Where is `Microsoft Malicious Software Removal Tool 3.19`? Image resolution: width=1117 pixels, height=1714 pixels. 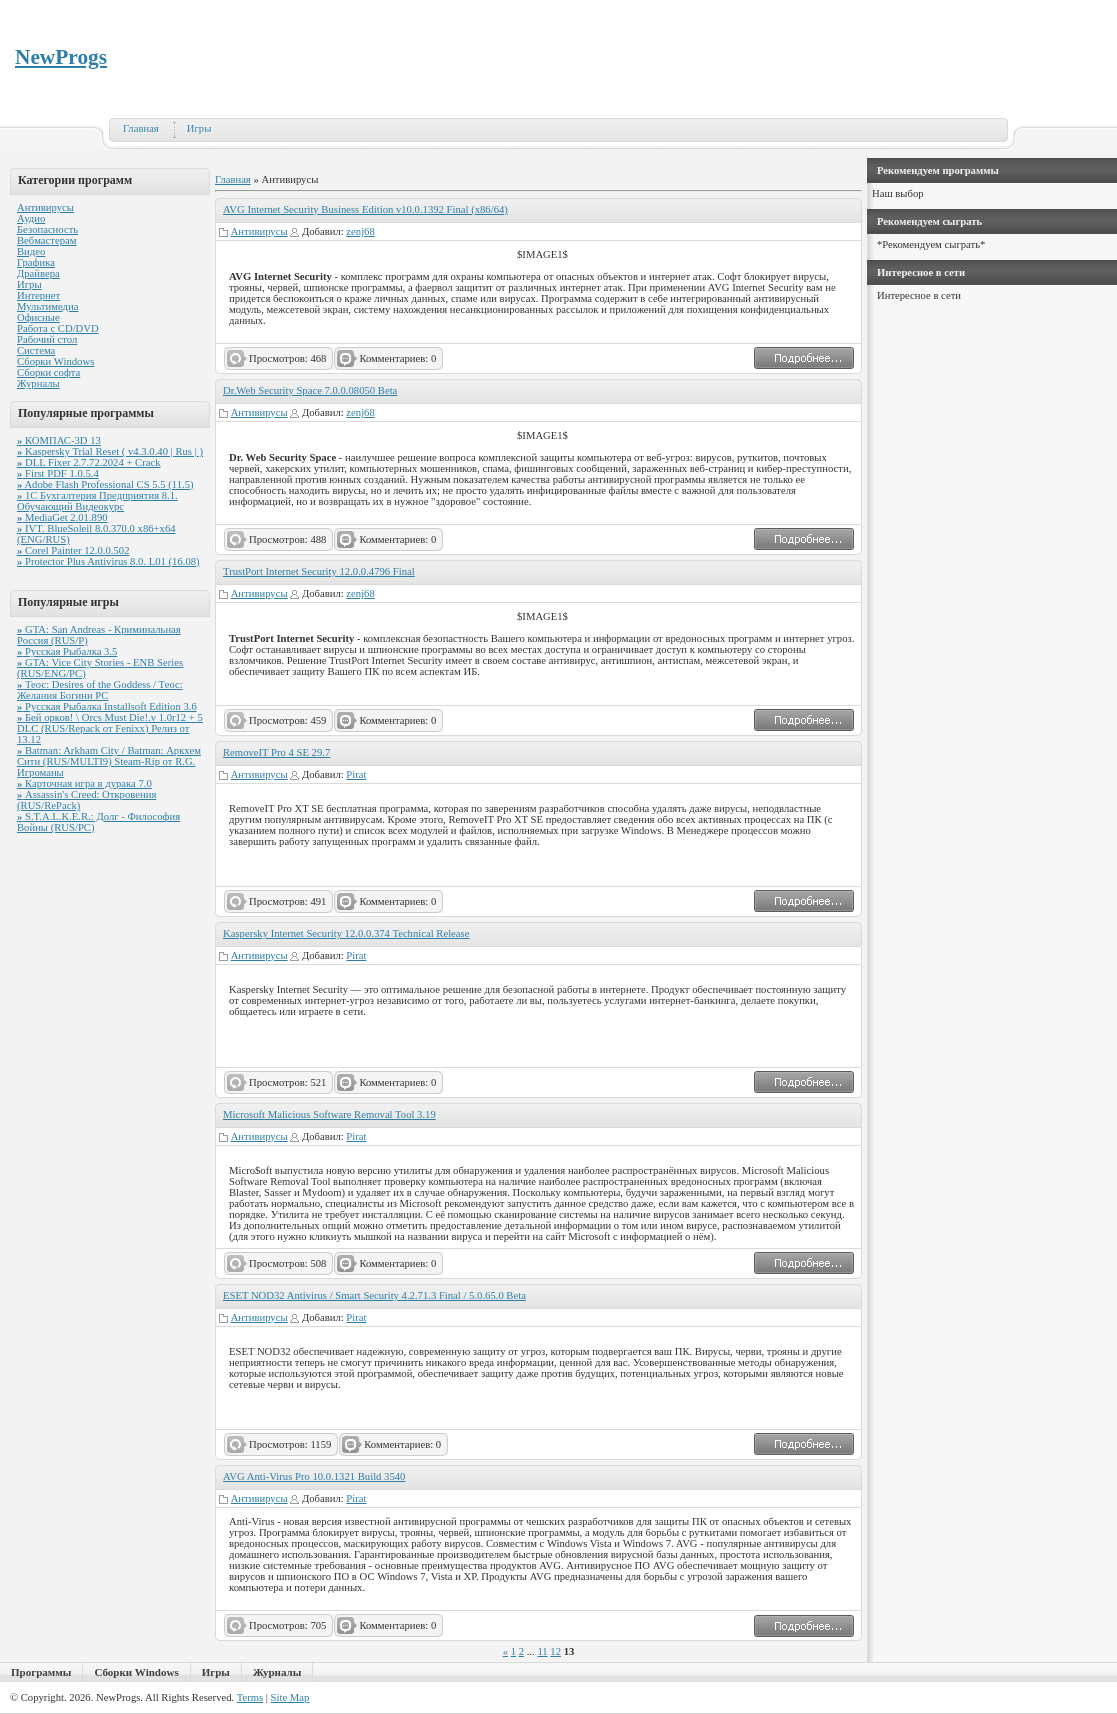 Microsoft Malicious Software Removal Tool 3.19 is located at coordinates (329, 1114).